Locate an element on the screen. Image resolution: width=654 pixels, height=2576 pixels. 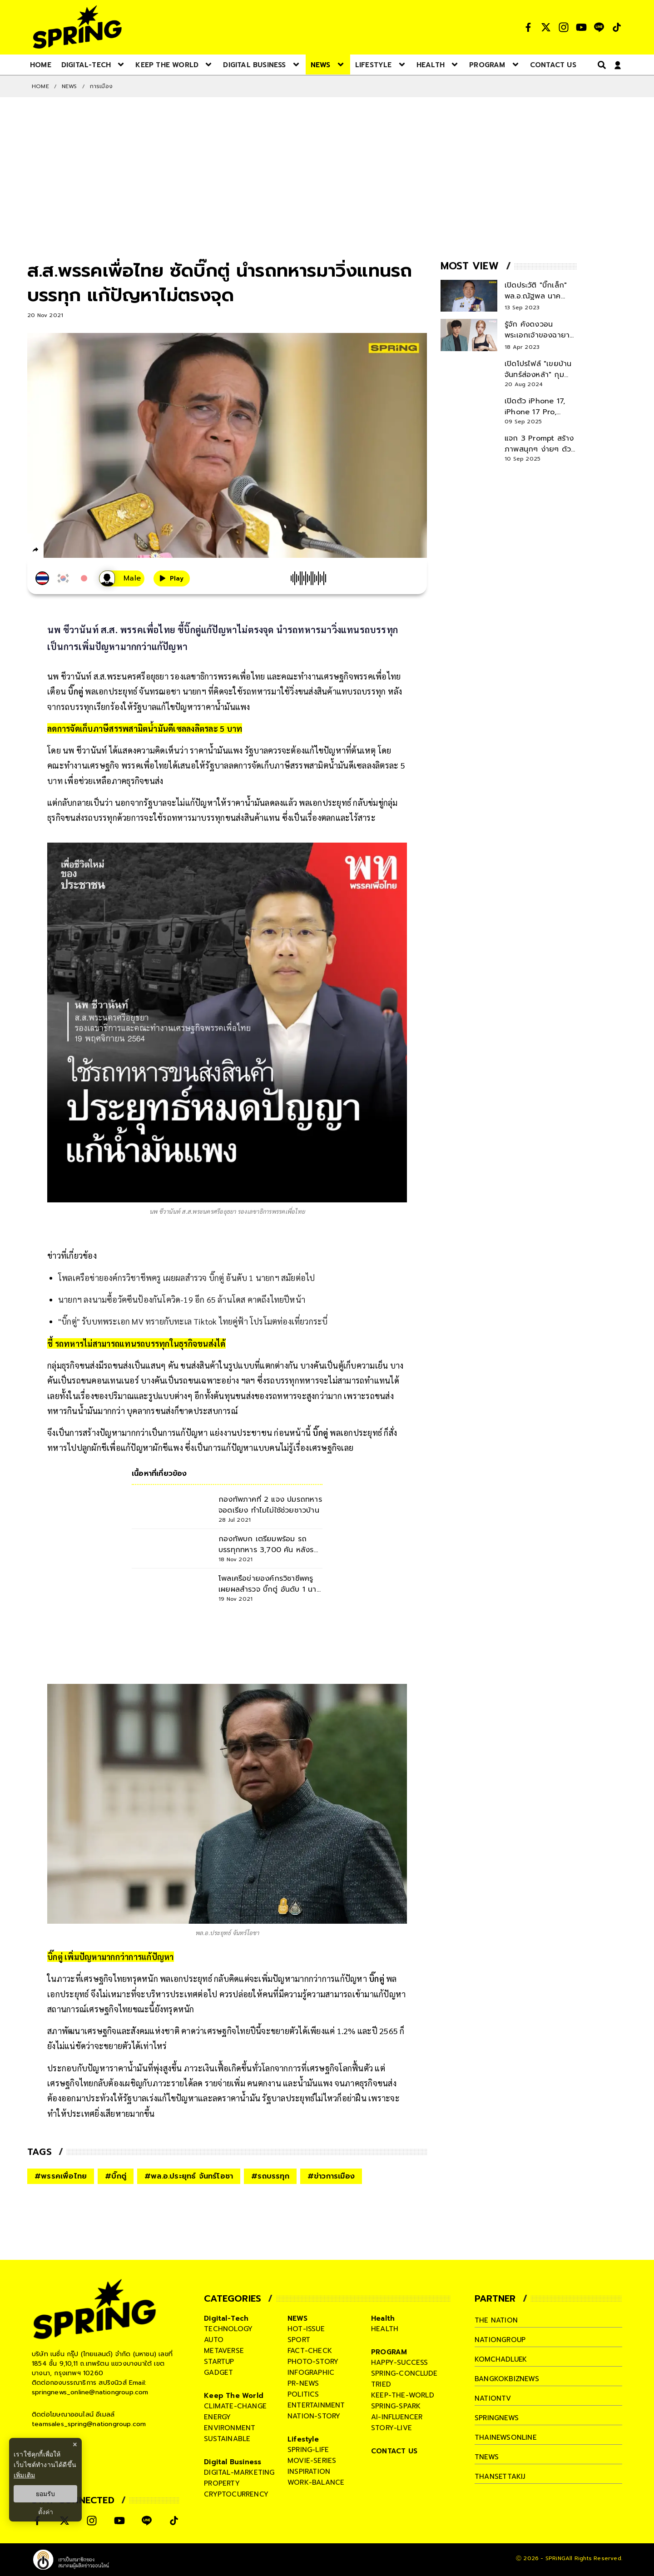
เพิ่มเติม is located at coordinates (24, 2475).